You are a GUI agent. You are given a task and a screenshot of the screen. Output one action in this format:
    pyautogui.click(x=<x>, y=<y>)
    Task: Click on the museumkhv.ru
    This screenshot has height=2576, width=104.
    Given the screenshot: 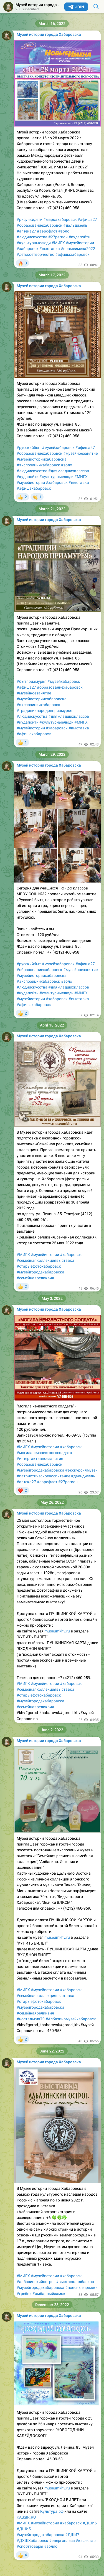 What is the action you would take?
    pyautogui.click(x=57, y=1631)
    